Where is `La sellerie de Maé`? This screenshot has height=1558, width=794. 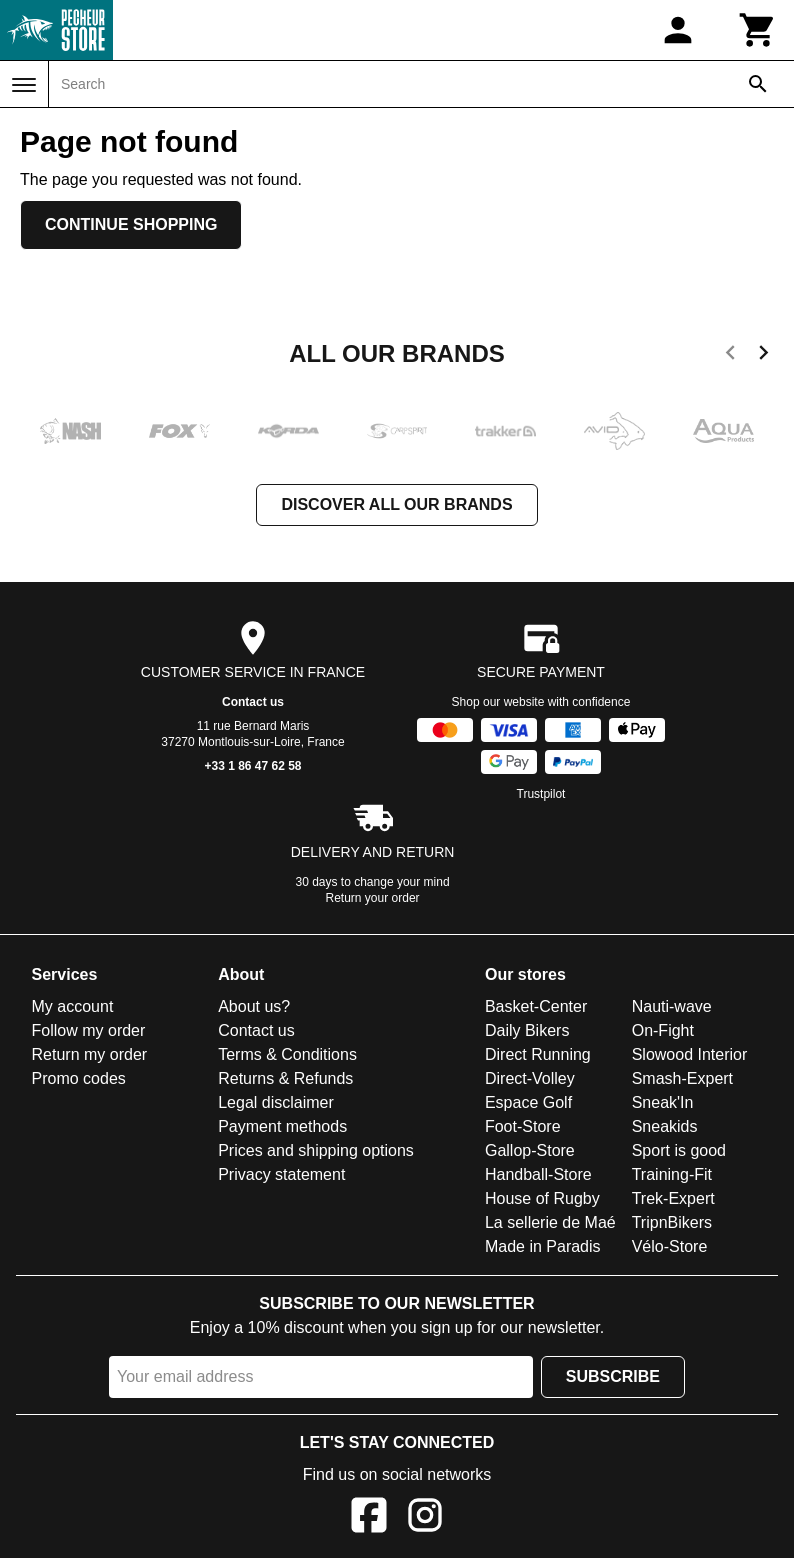
La sellerie de Maé is located at coordinates (550, 1222).